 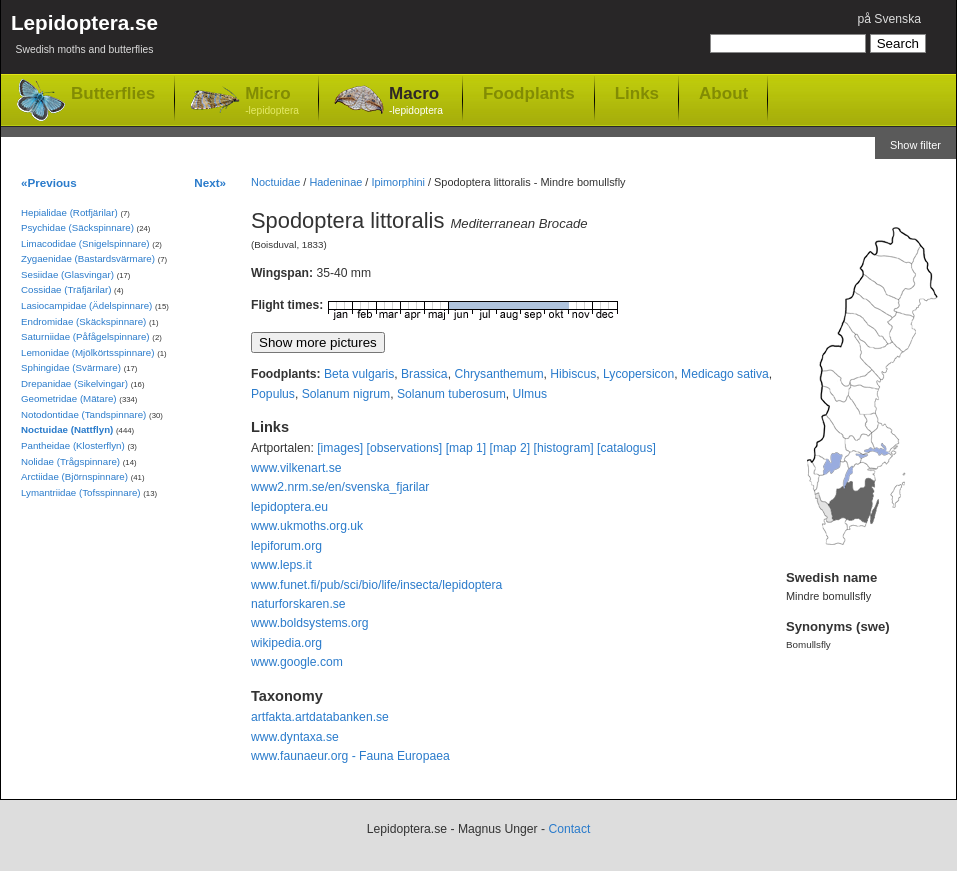 I want to click on Psychidae (Säckspinnare), so click(x=77, y=227).